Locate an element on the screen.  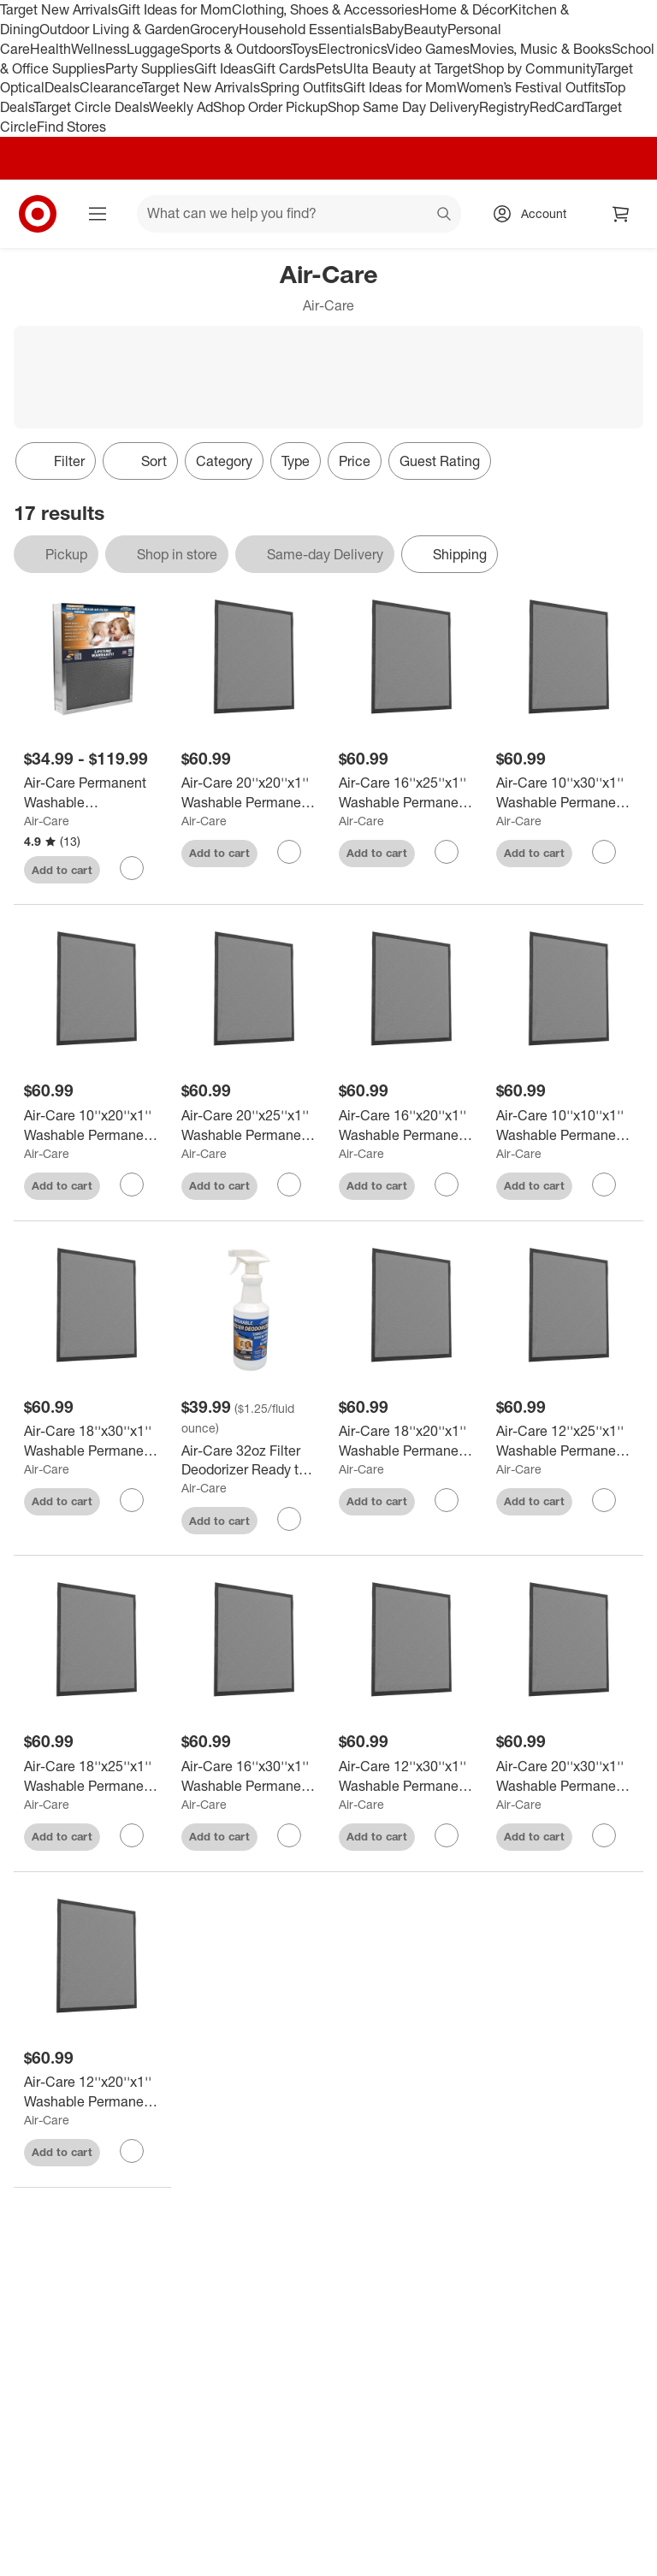
Outdoor Living & Garden is located at coordinates (114, 29).